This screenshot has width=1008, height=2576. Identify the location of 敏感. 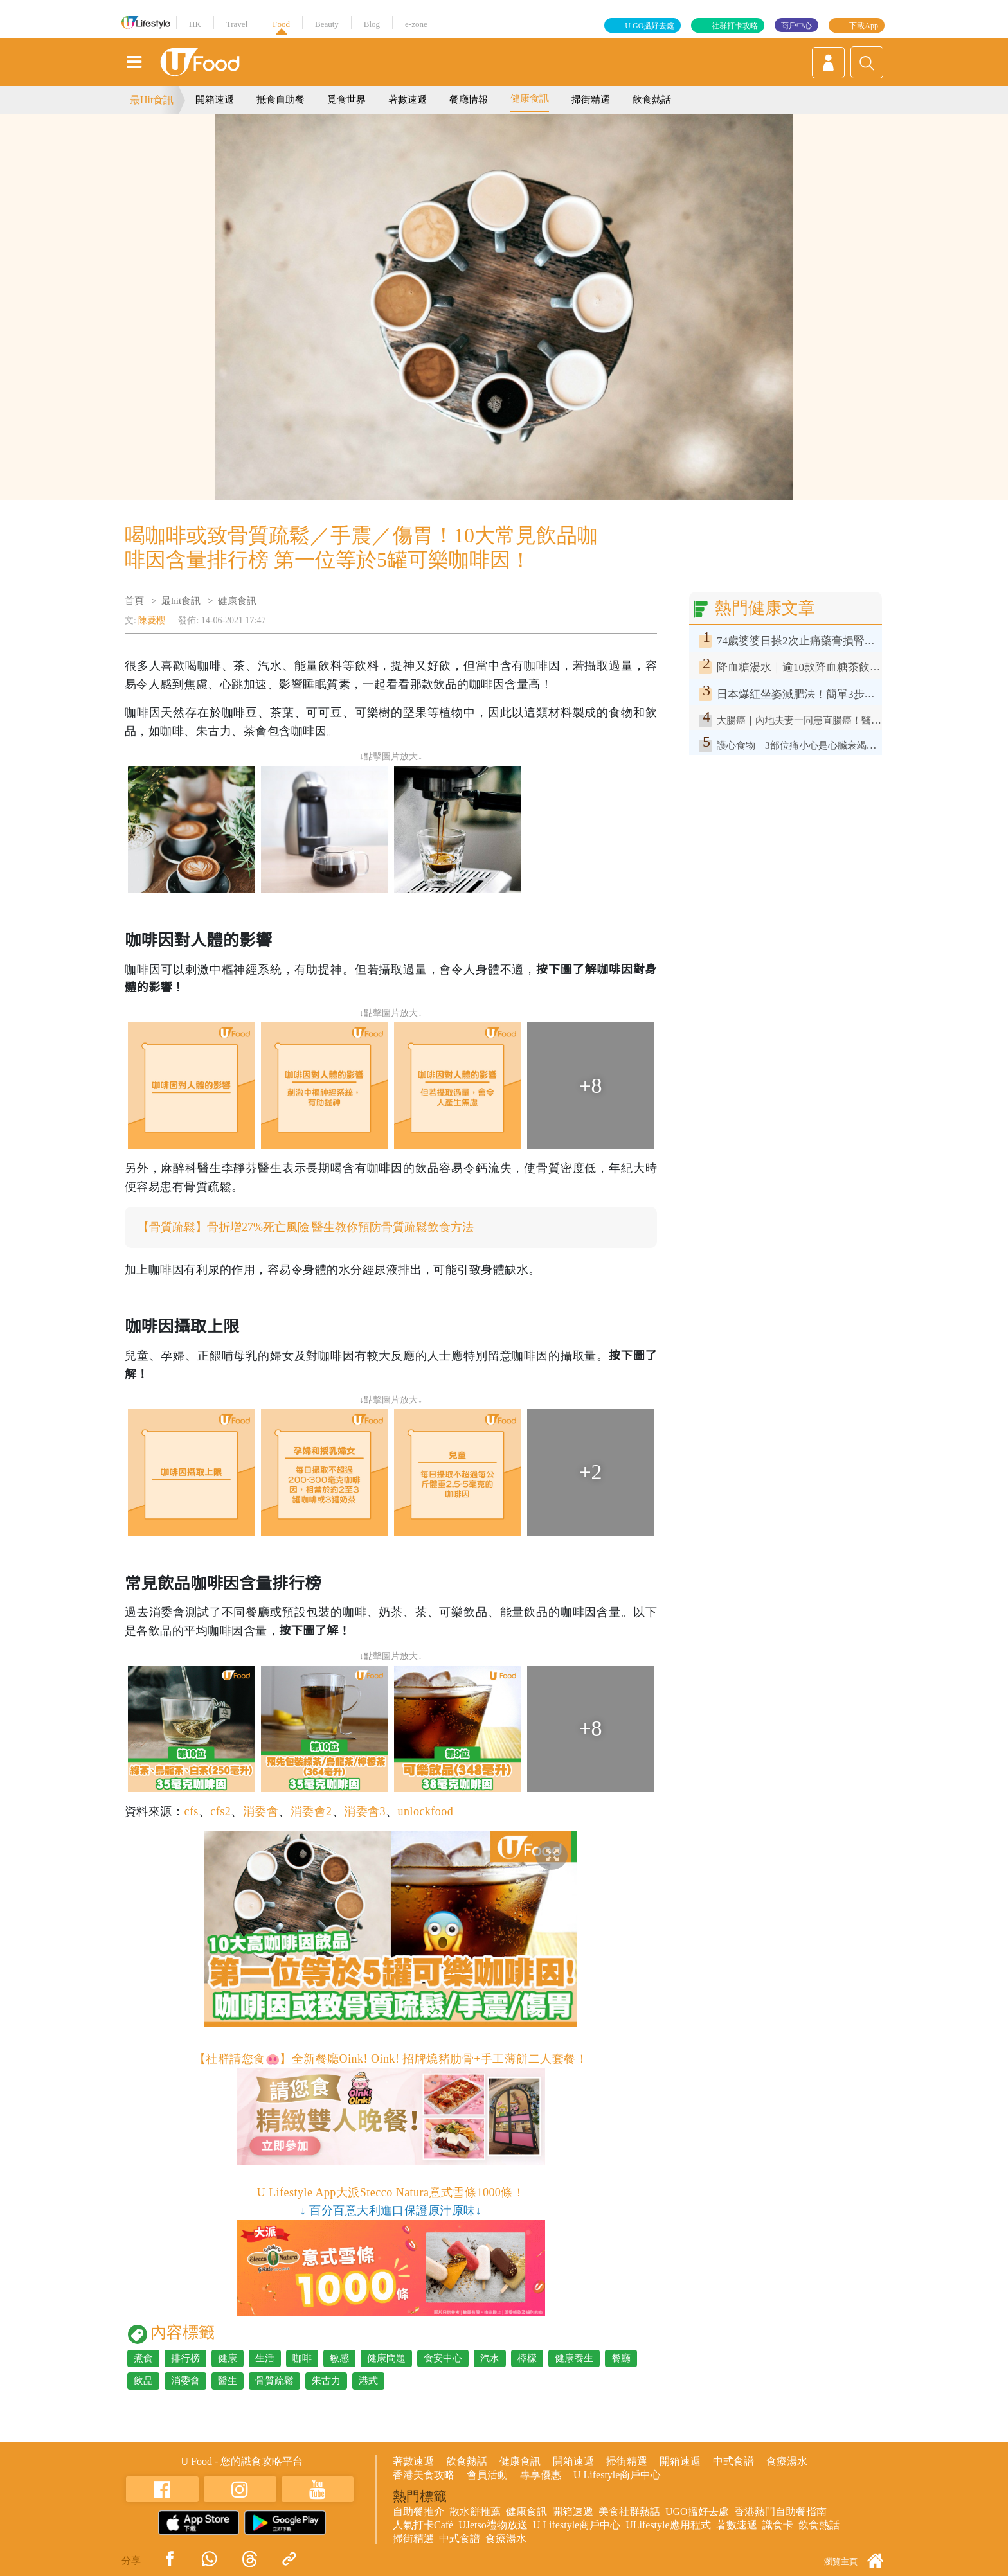
(339, 2358).